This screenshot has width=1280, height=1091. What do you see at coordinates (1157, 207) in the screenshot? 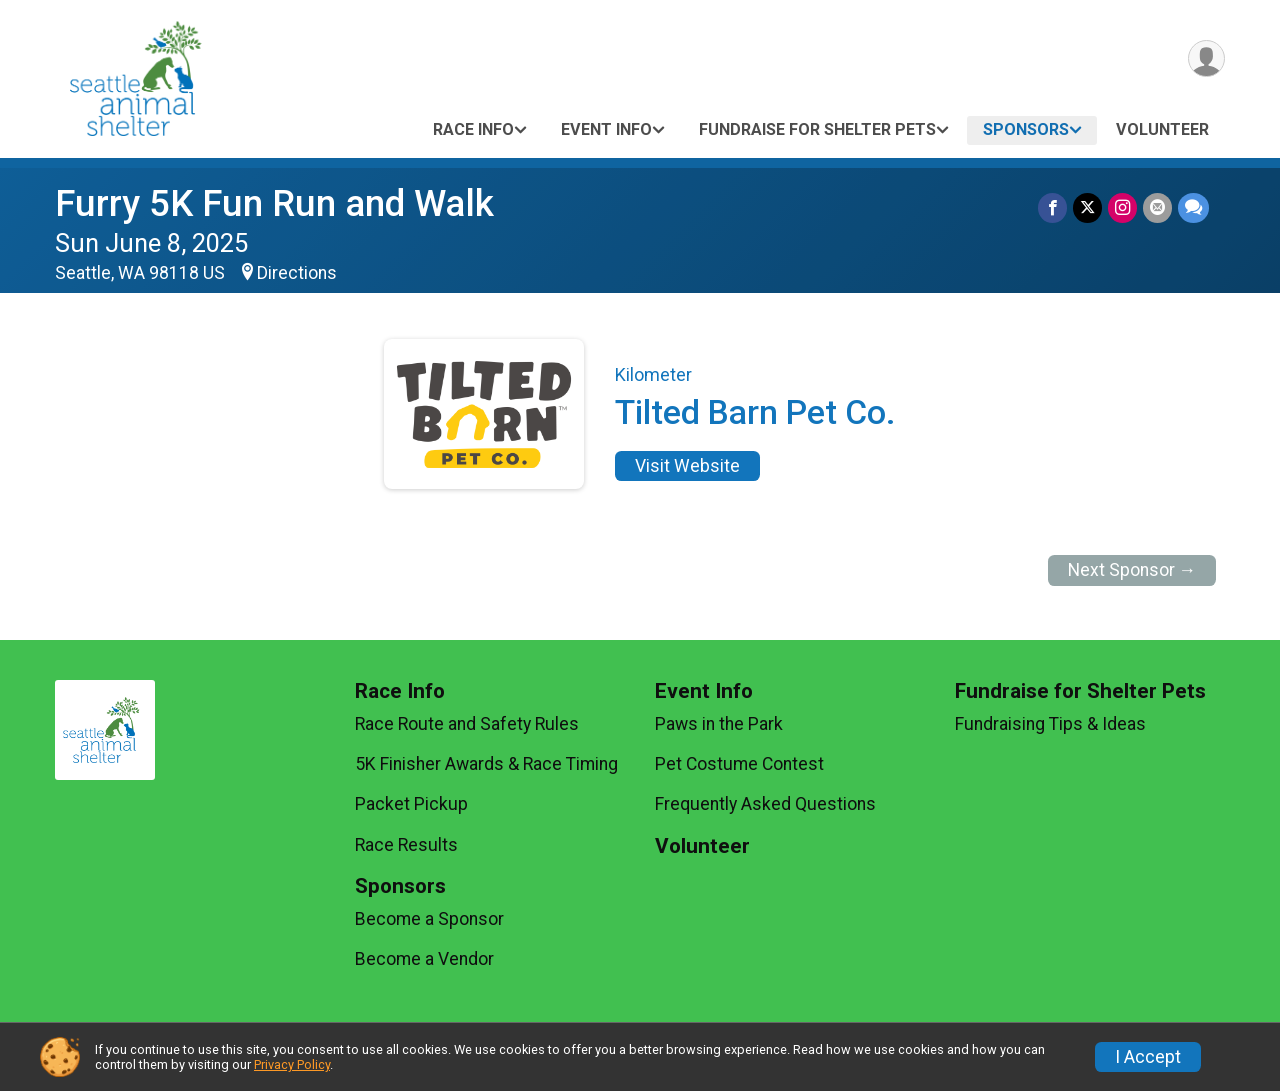
I see `[Share via Email]` at bounding box center [1157, 207].